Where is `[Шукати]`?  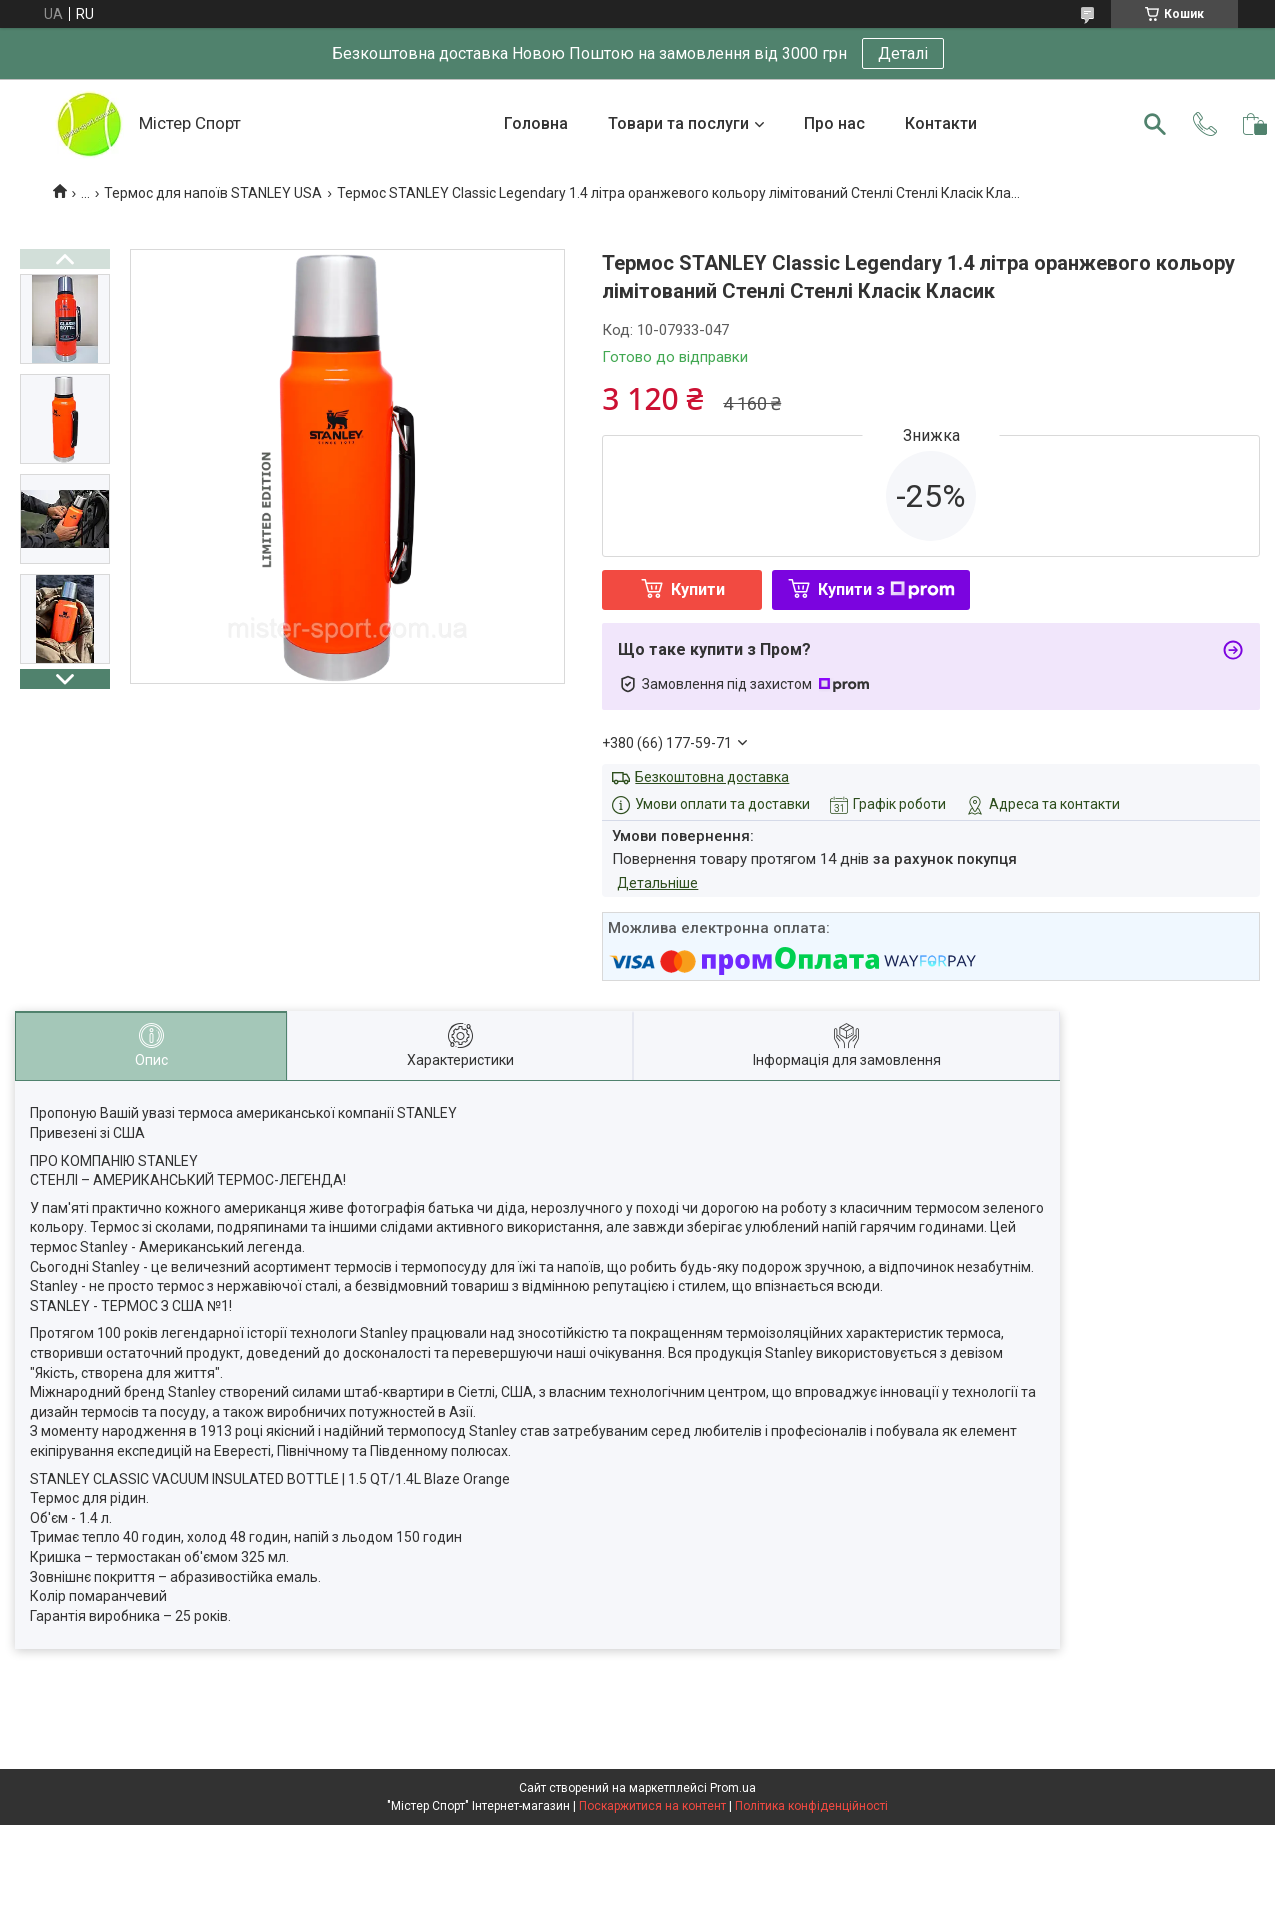
[Шукати] is located at coordinates (1155, 124).